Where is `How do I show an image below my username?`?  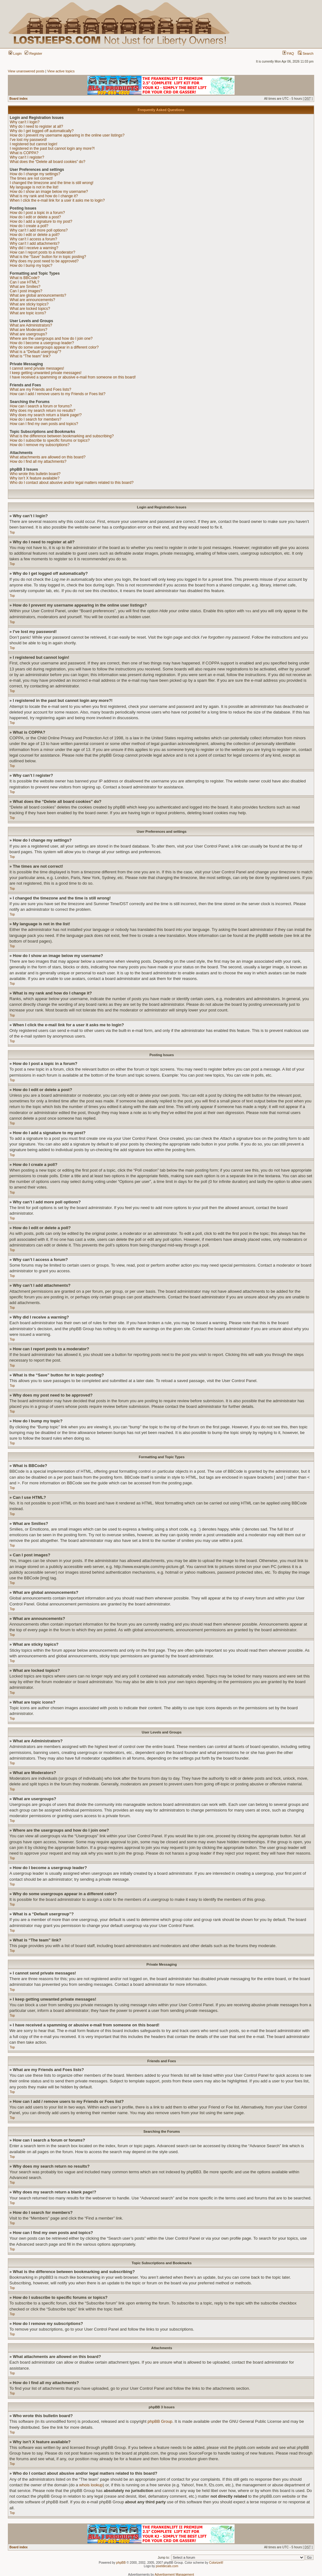 How do I show an image below my username? is located at coordinates (49, 191).